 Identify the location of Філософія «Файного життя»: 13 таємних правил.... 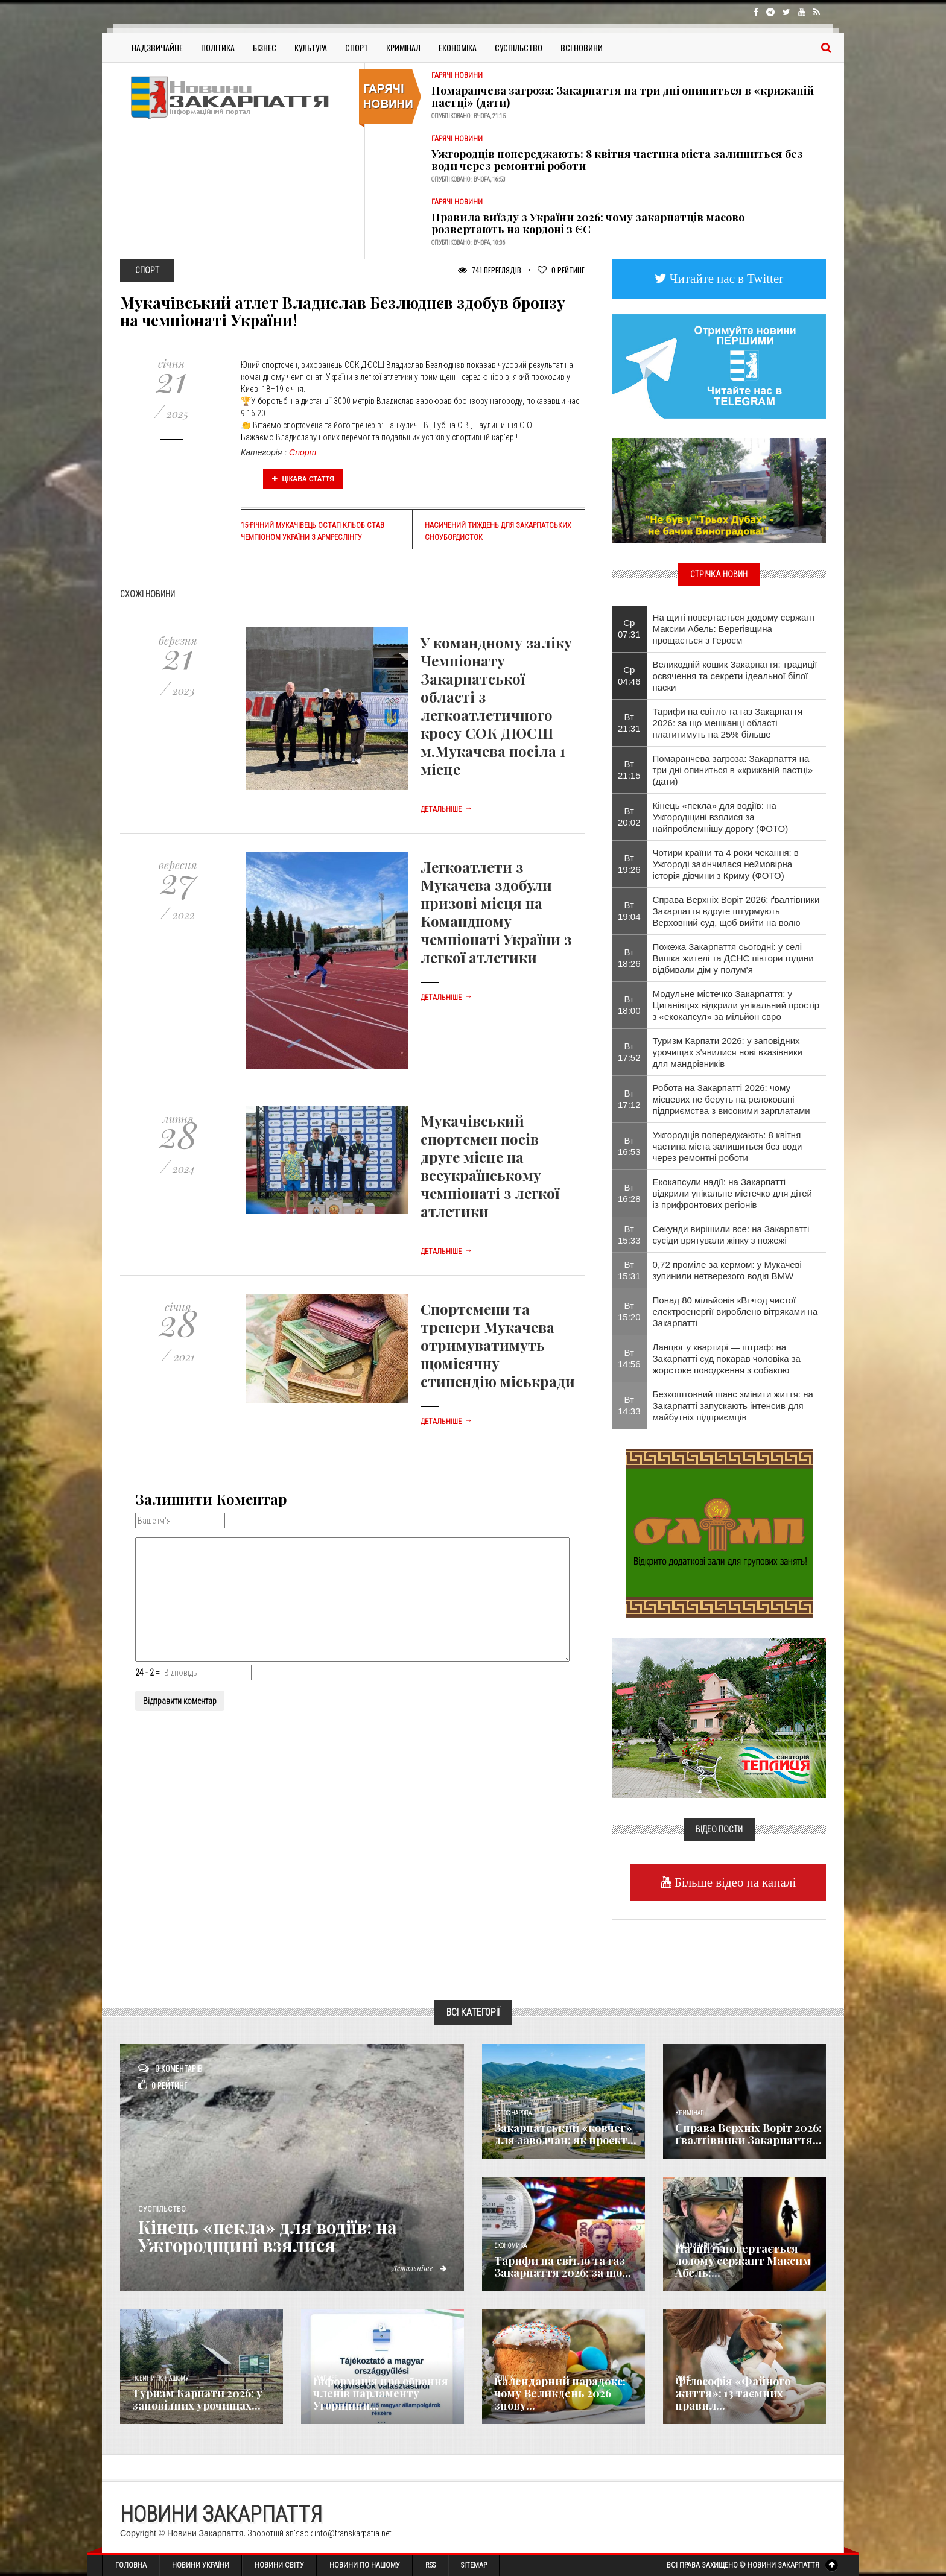
(732, 2393).